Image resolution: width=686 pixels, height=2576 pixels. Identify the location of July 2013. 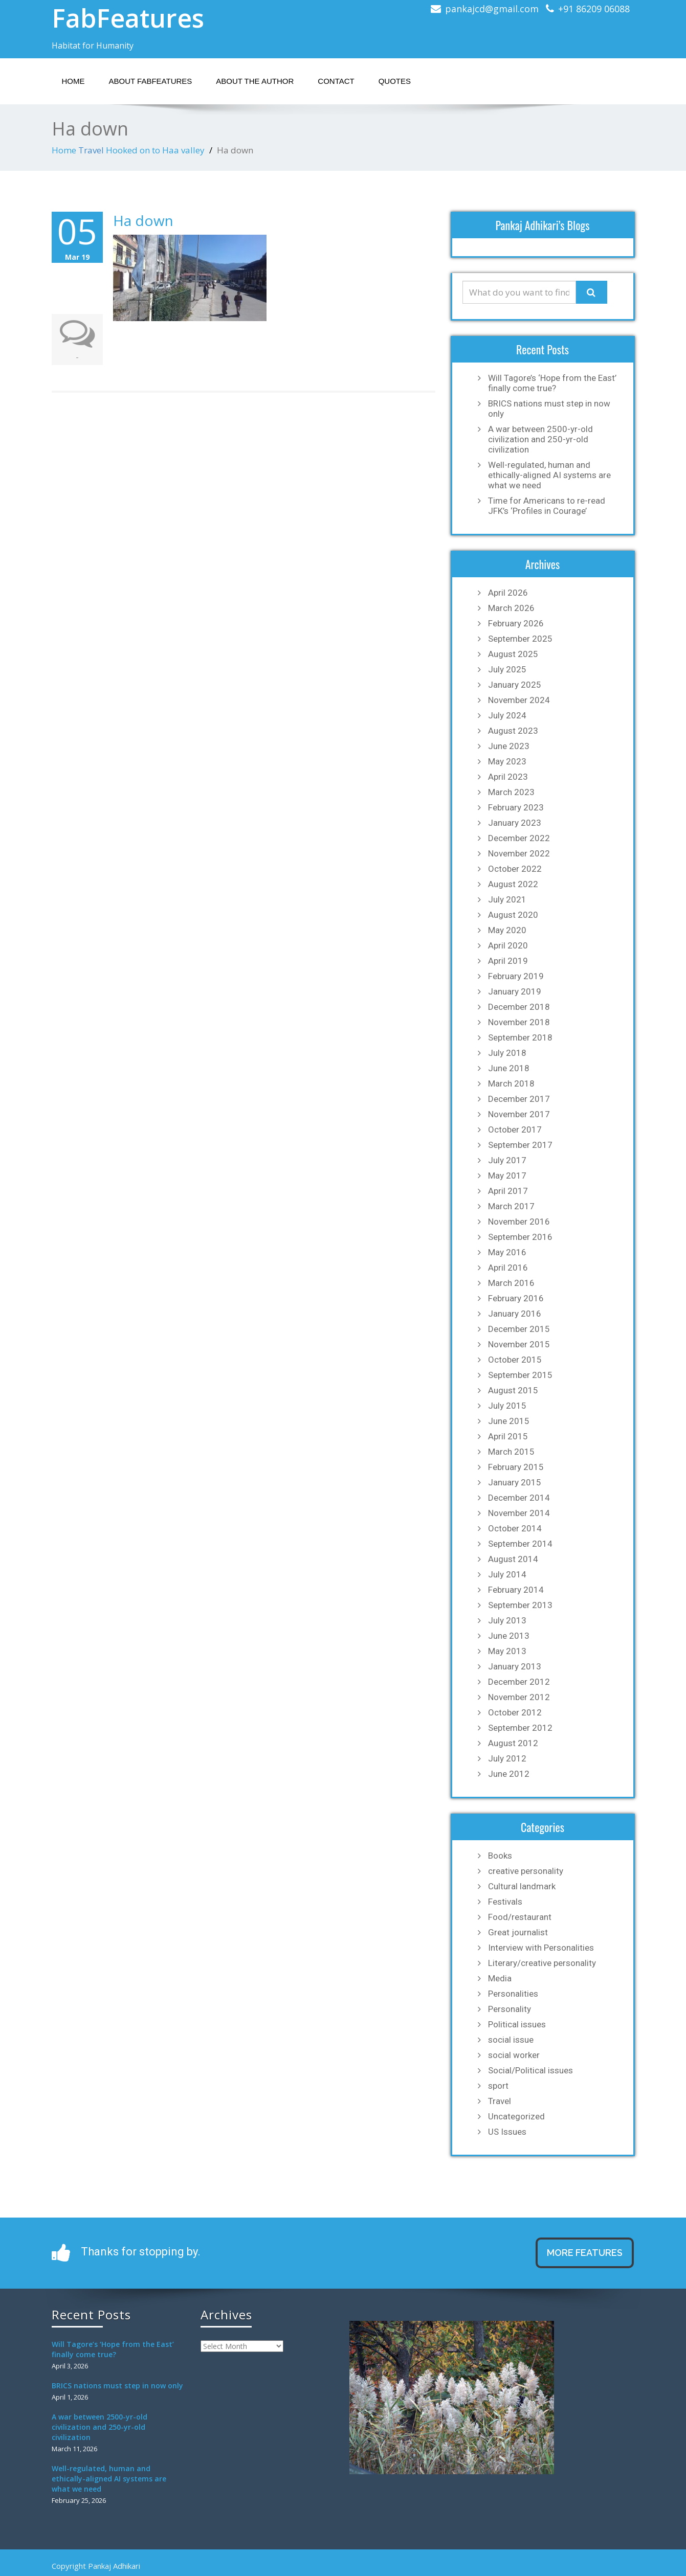
(507, 1620).